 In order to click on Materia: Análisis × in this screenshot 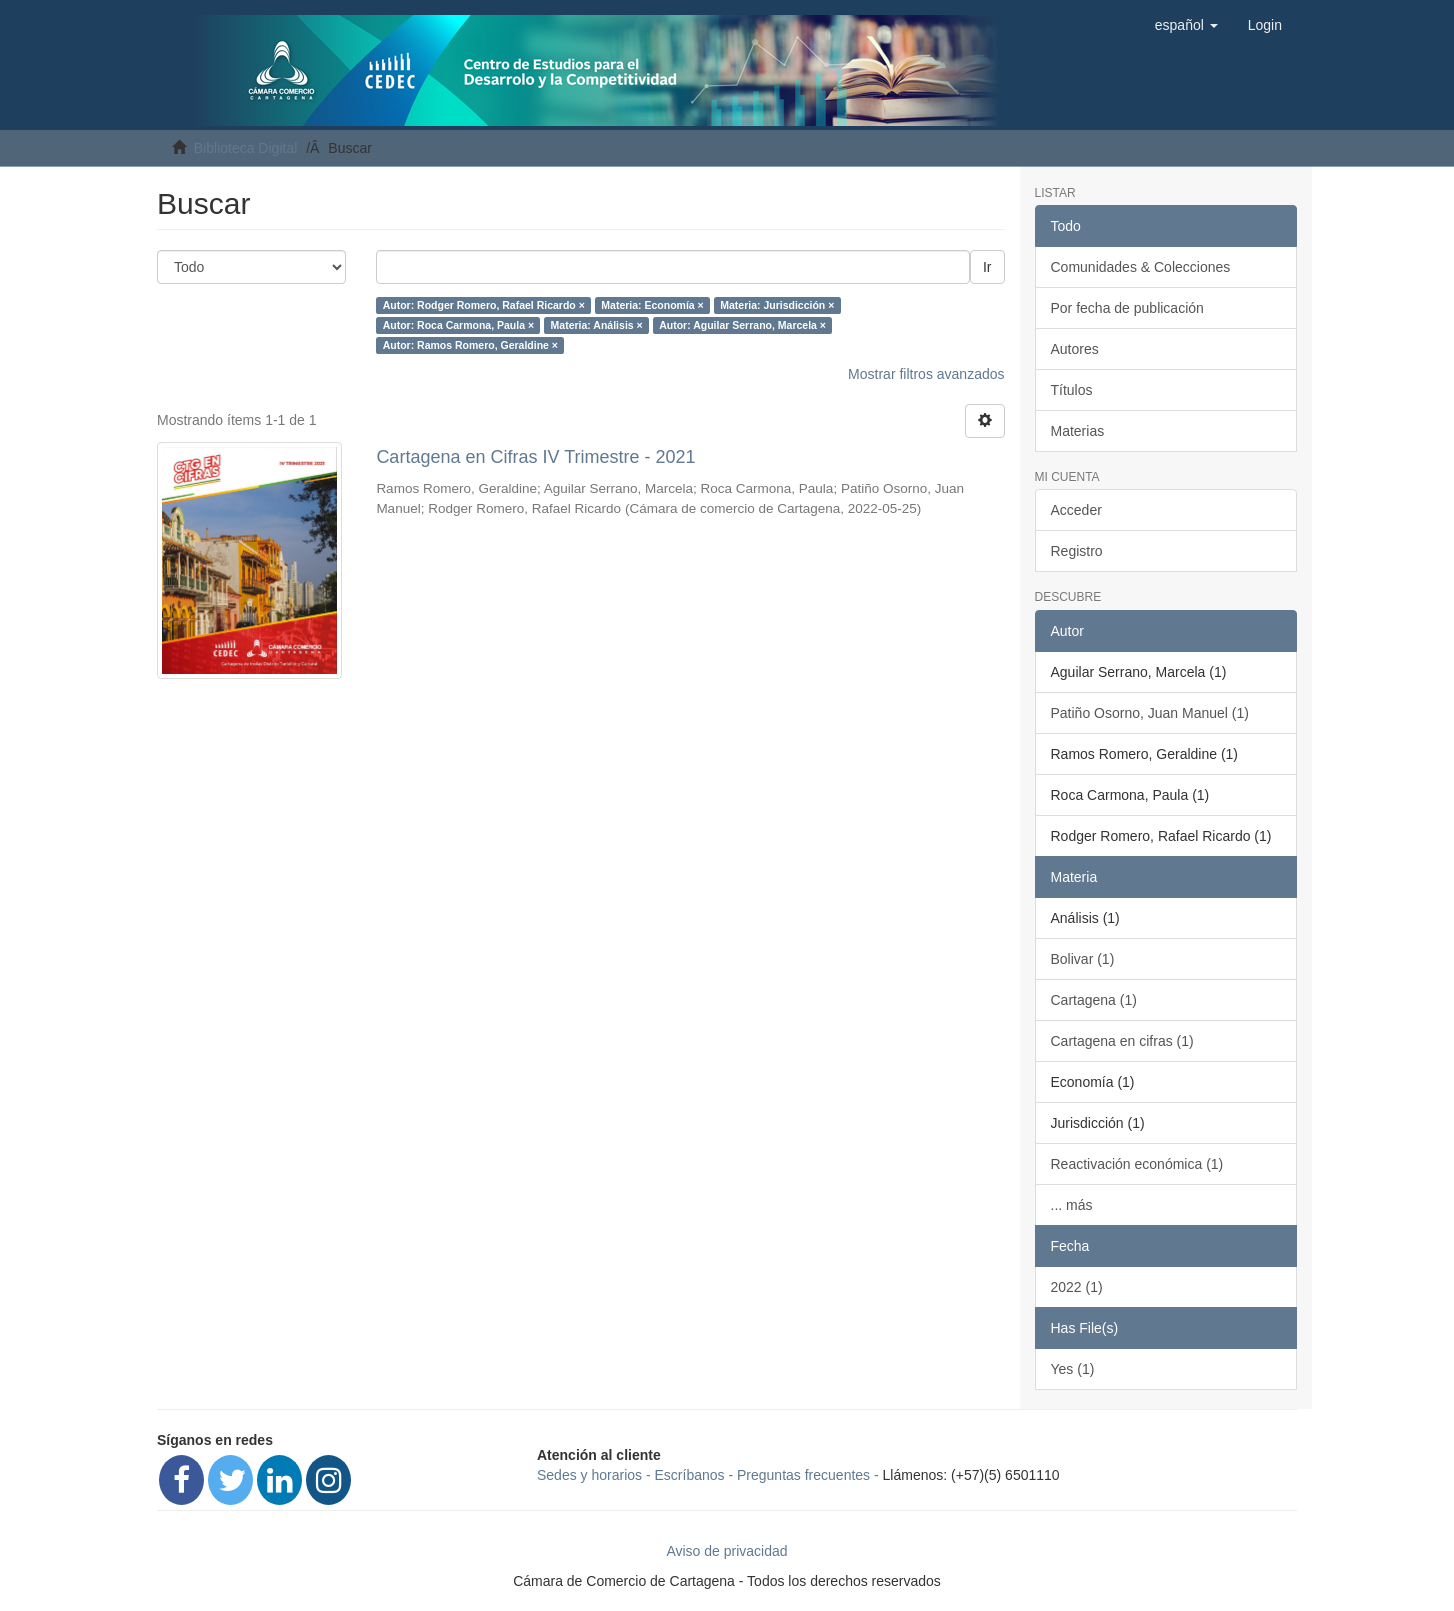, I will do `click(597, 325)`.